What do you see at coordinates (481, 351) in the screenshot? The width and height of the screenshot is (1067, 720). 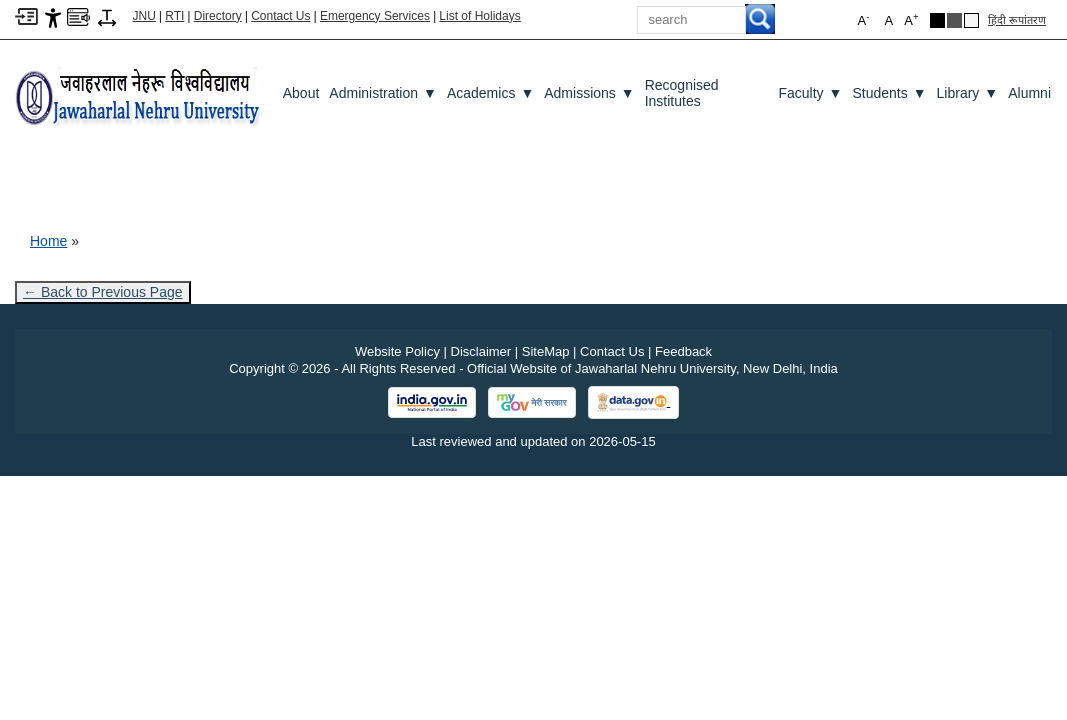 I see `Disclaimer` at bounding box center [481, 351].